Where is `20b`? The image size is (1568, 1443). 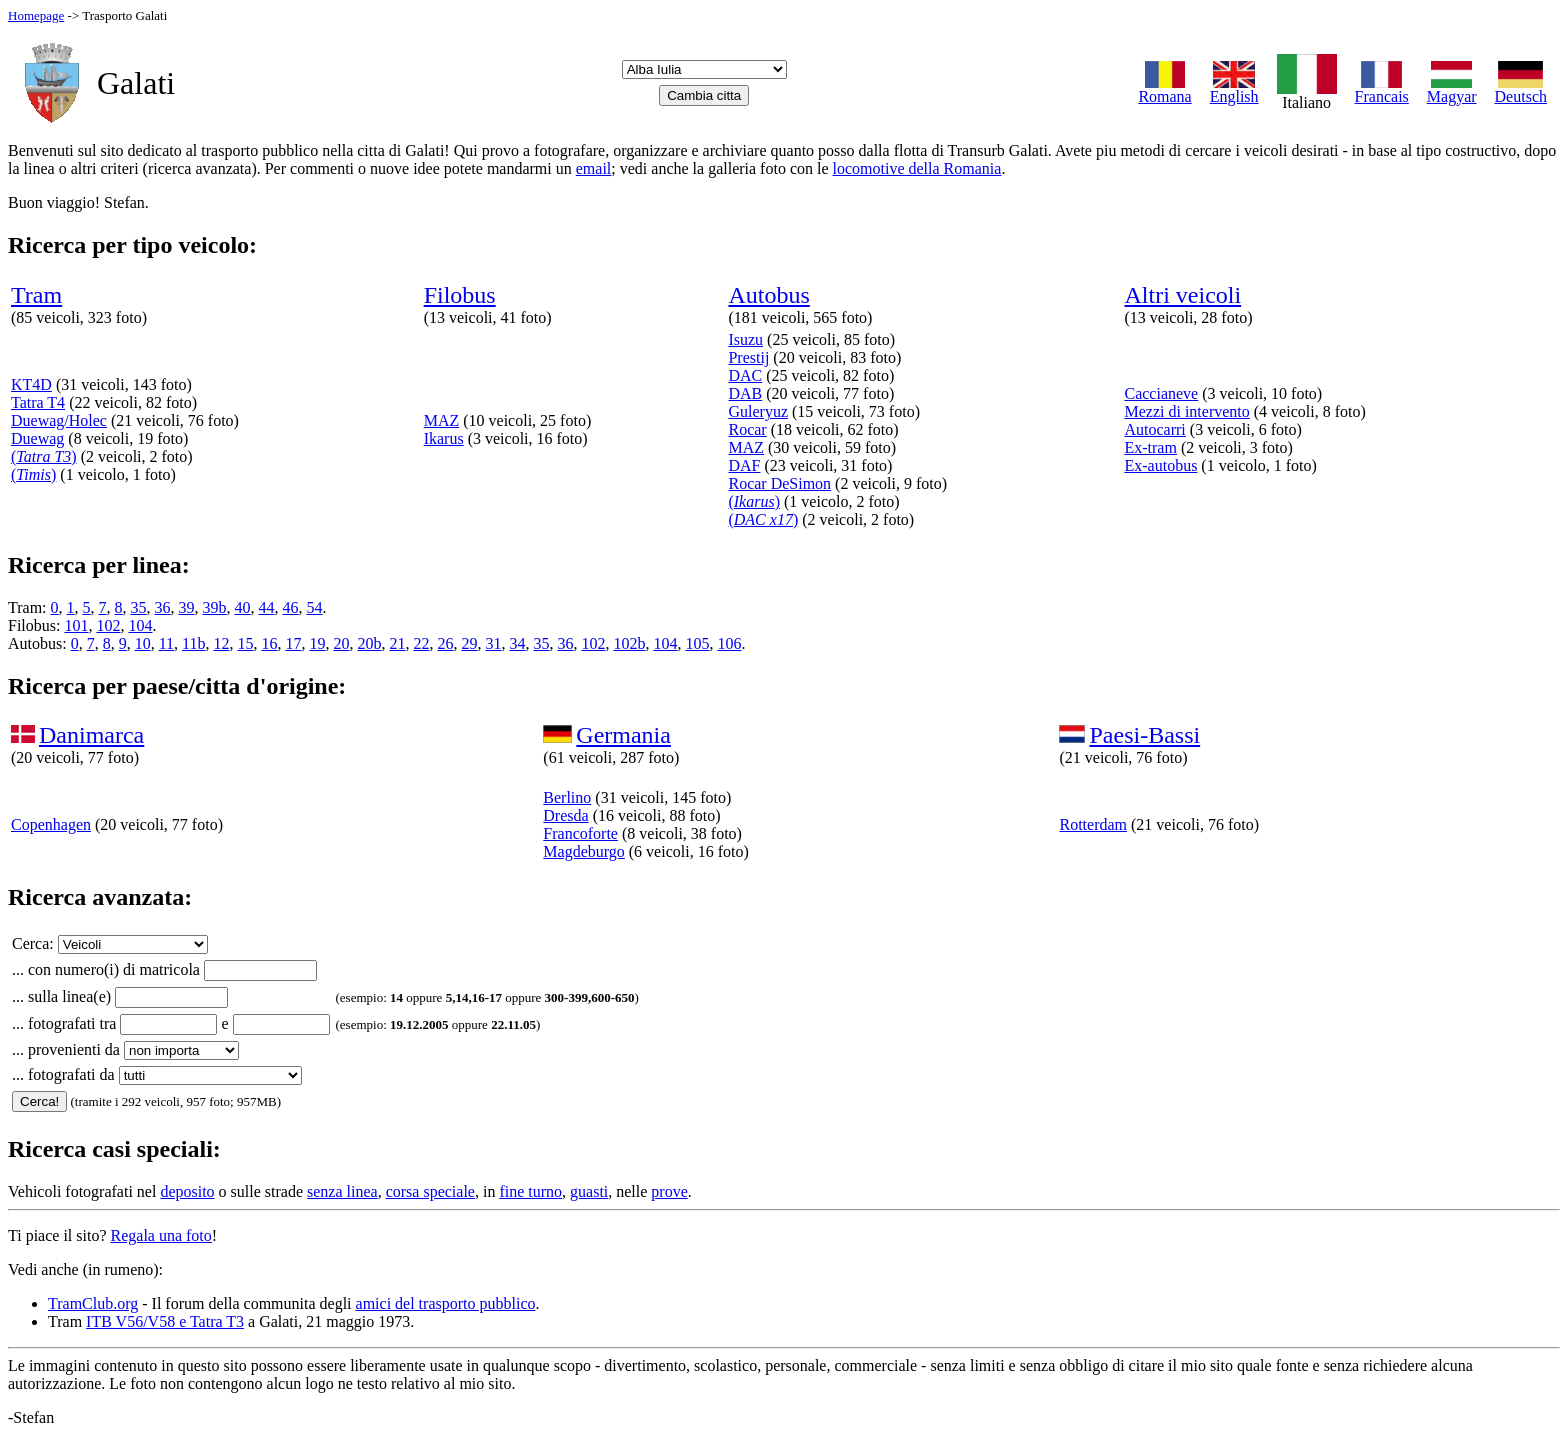 20b is located at coordinates (369, 643).